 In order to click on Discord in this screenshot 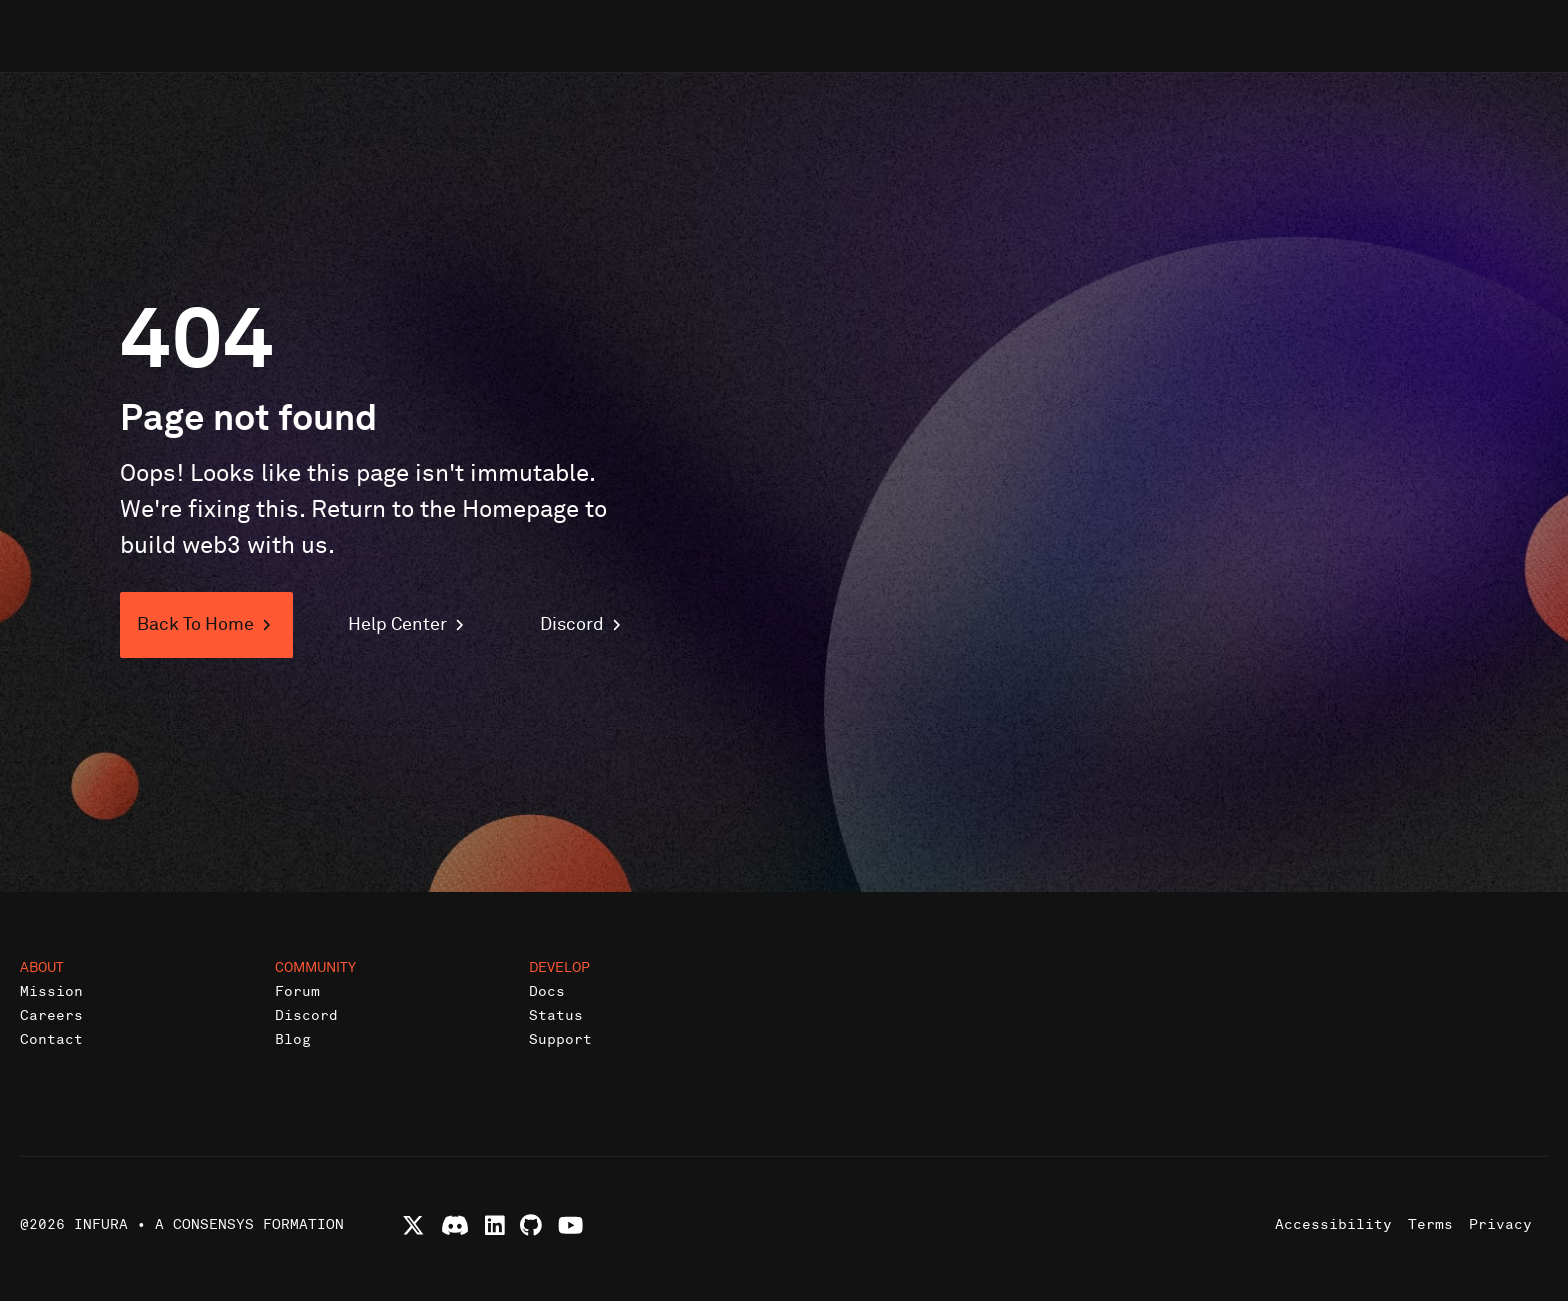, I will do `click(306, 1015)`.